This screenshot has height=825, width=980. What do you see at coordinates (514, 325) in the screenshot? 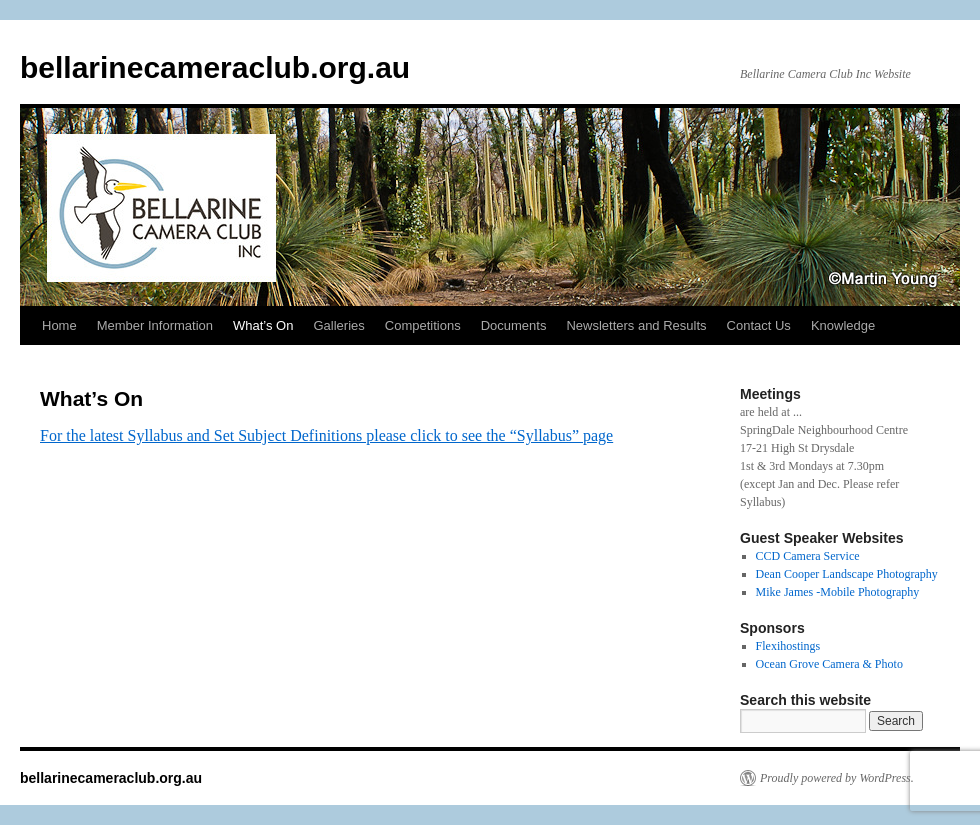
I see `Documents` at bounding box center [514, 325].